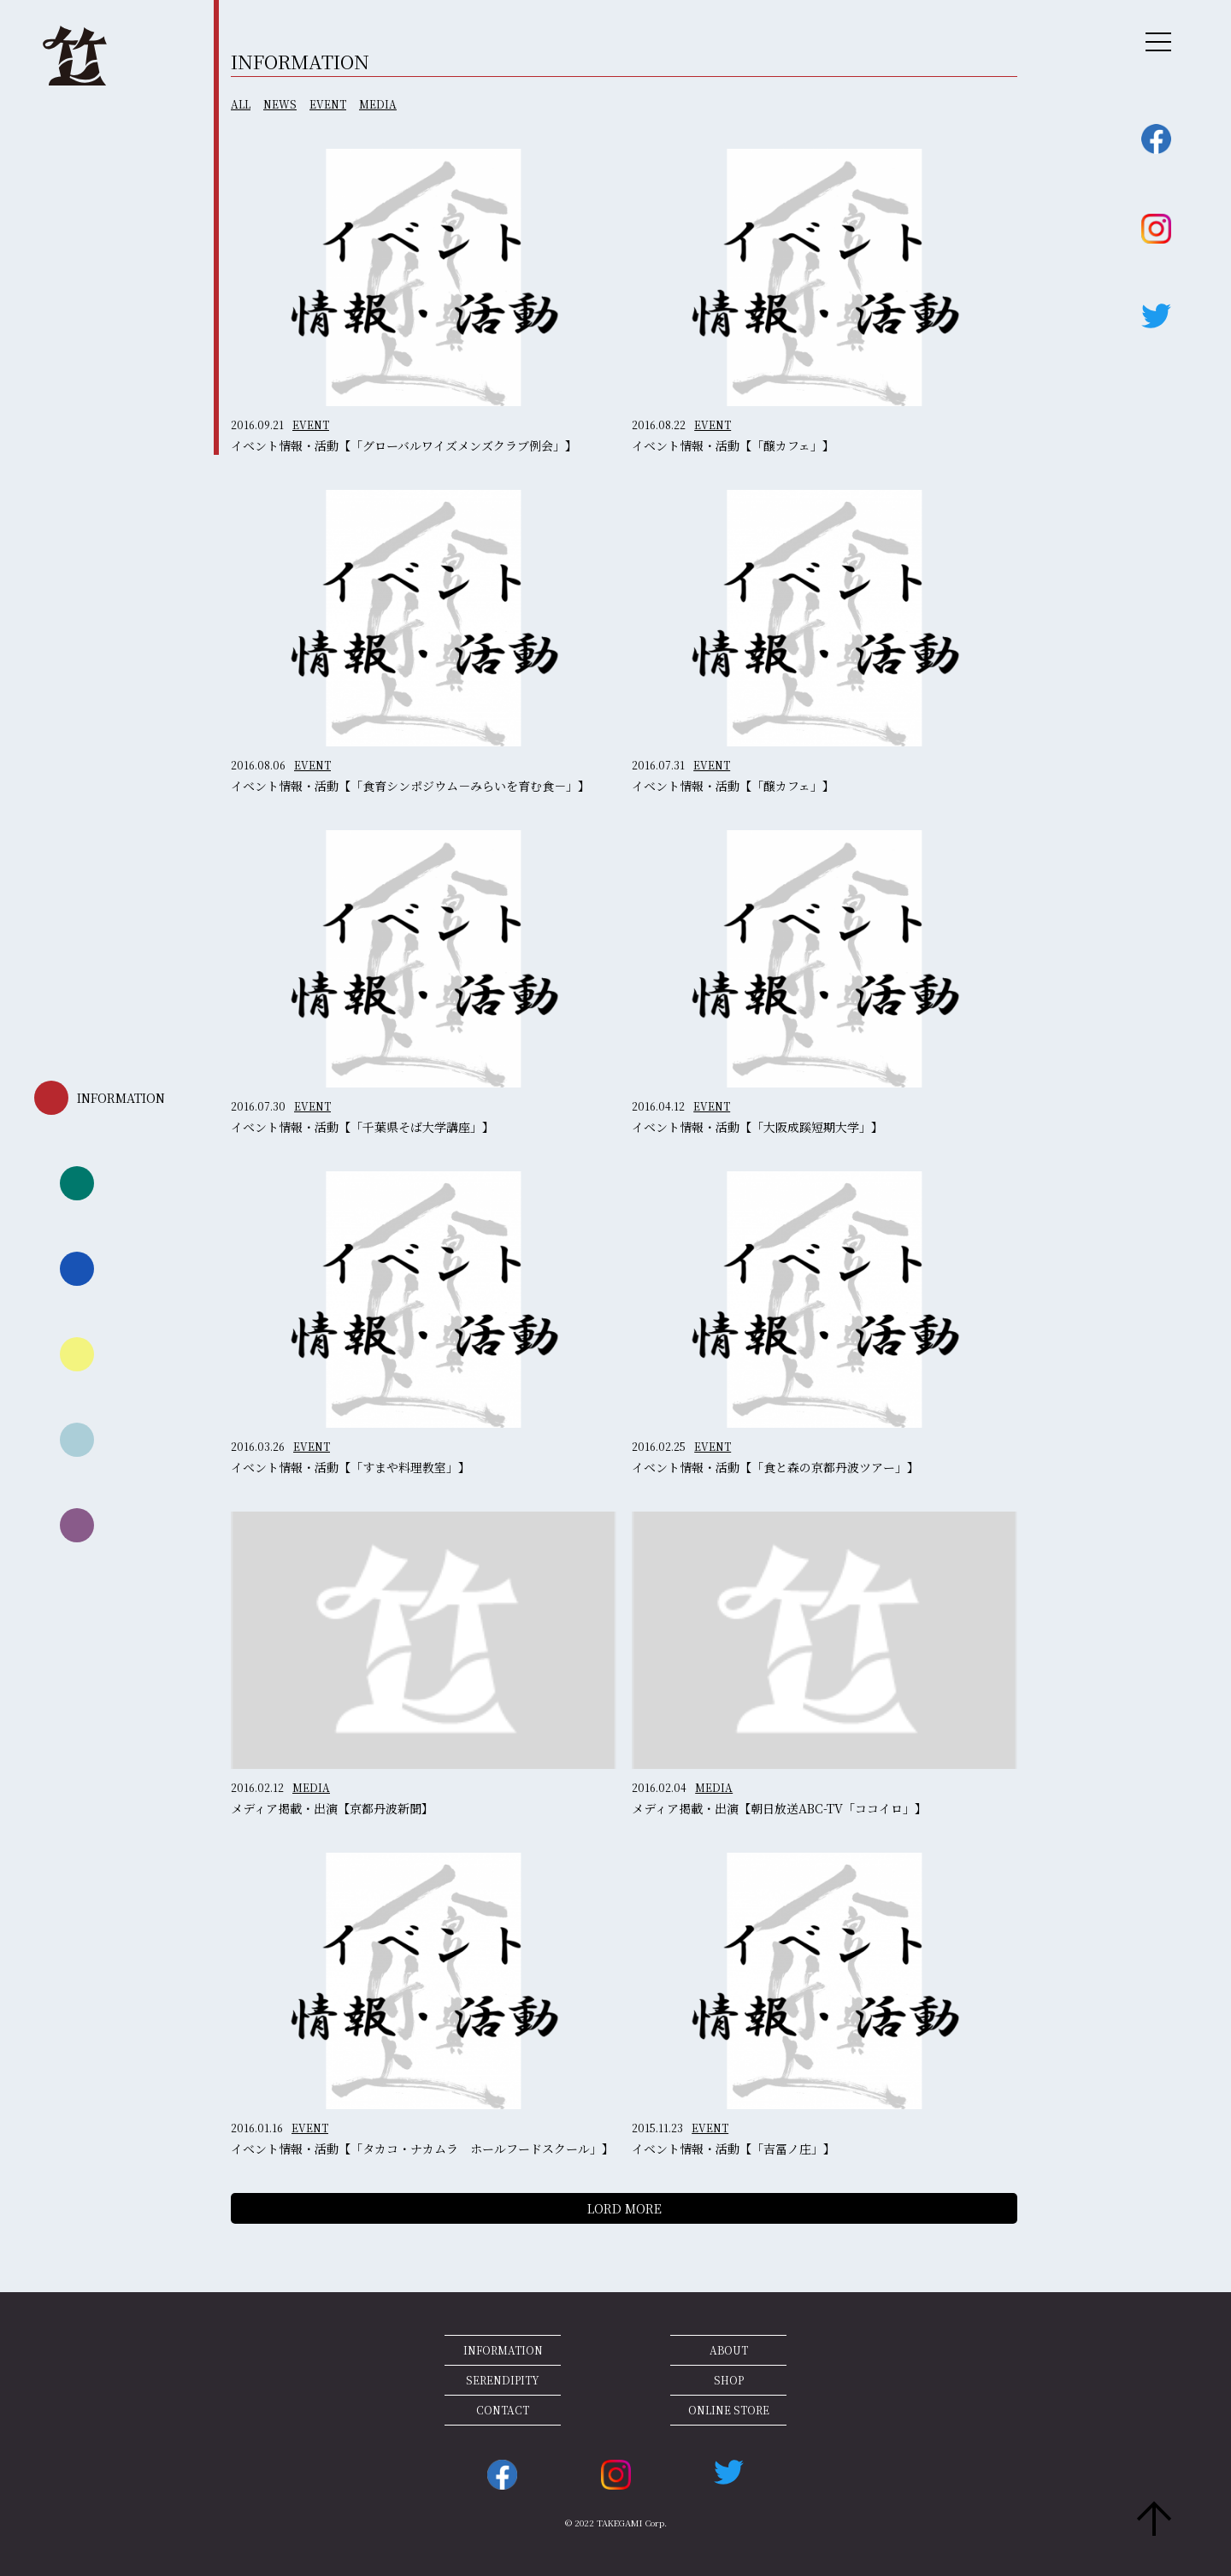 Image resolution: width=1231 pixels, height=2576 pixels. What do you see at coordinates (502, 2380) in the screenshot?
I see `SERENDIPITY` at bounding box center [502, 2380].